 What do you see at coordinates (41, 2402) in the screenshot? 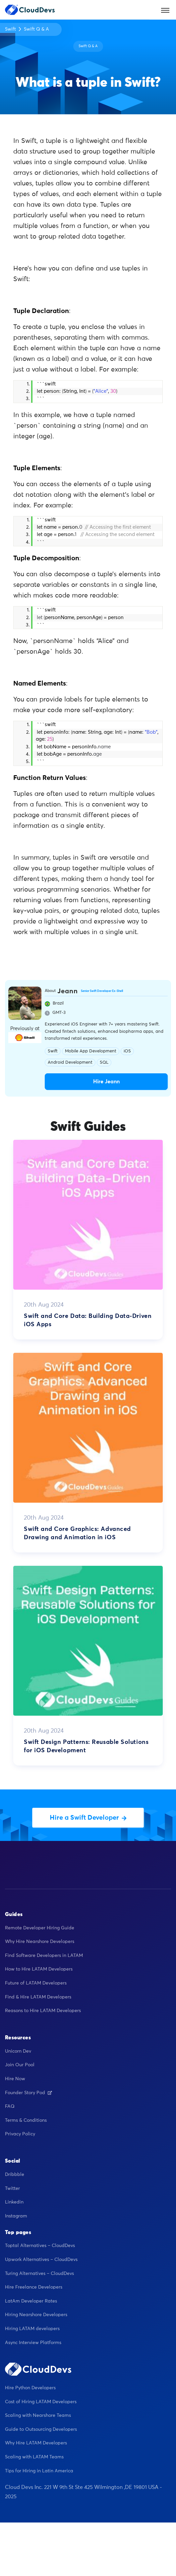
I see `Cost of Hiring LATAM Developers` at bounding box center [41, 2402].